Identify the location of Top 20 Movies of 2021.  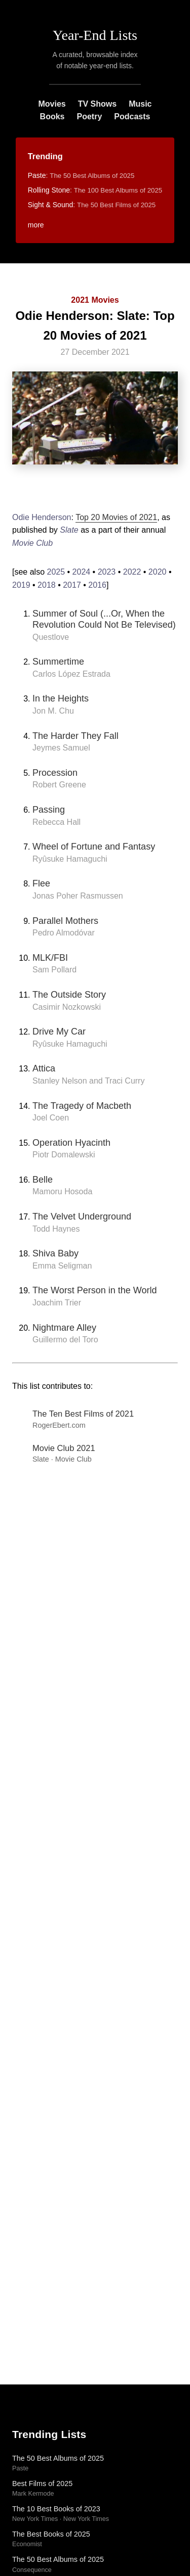
(116, 517).